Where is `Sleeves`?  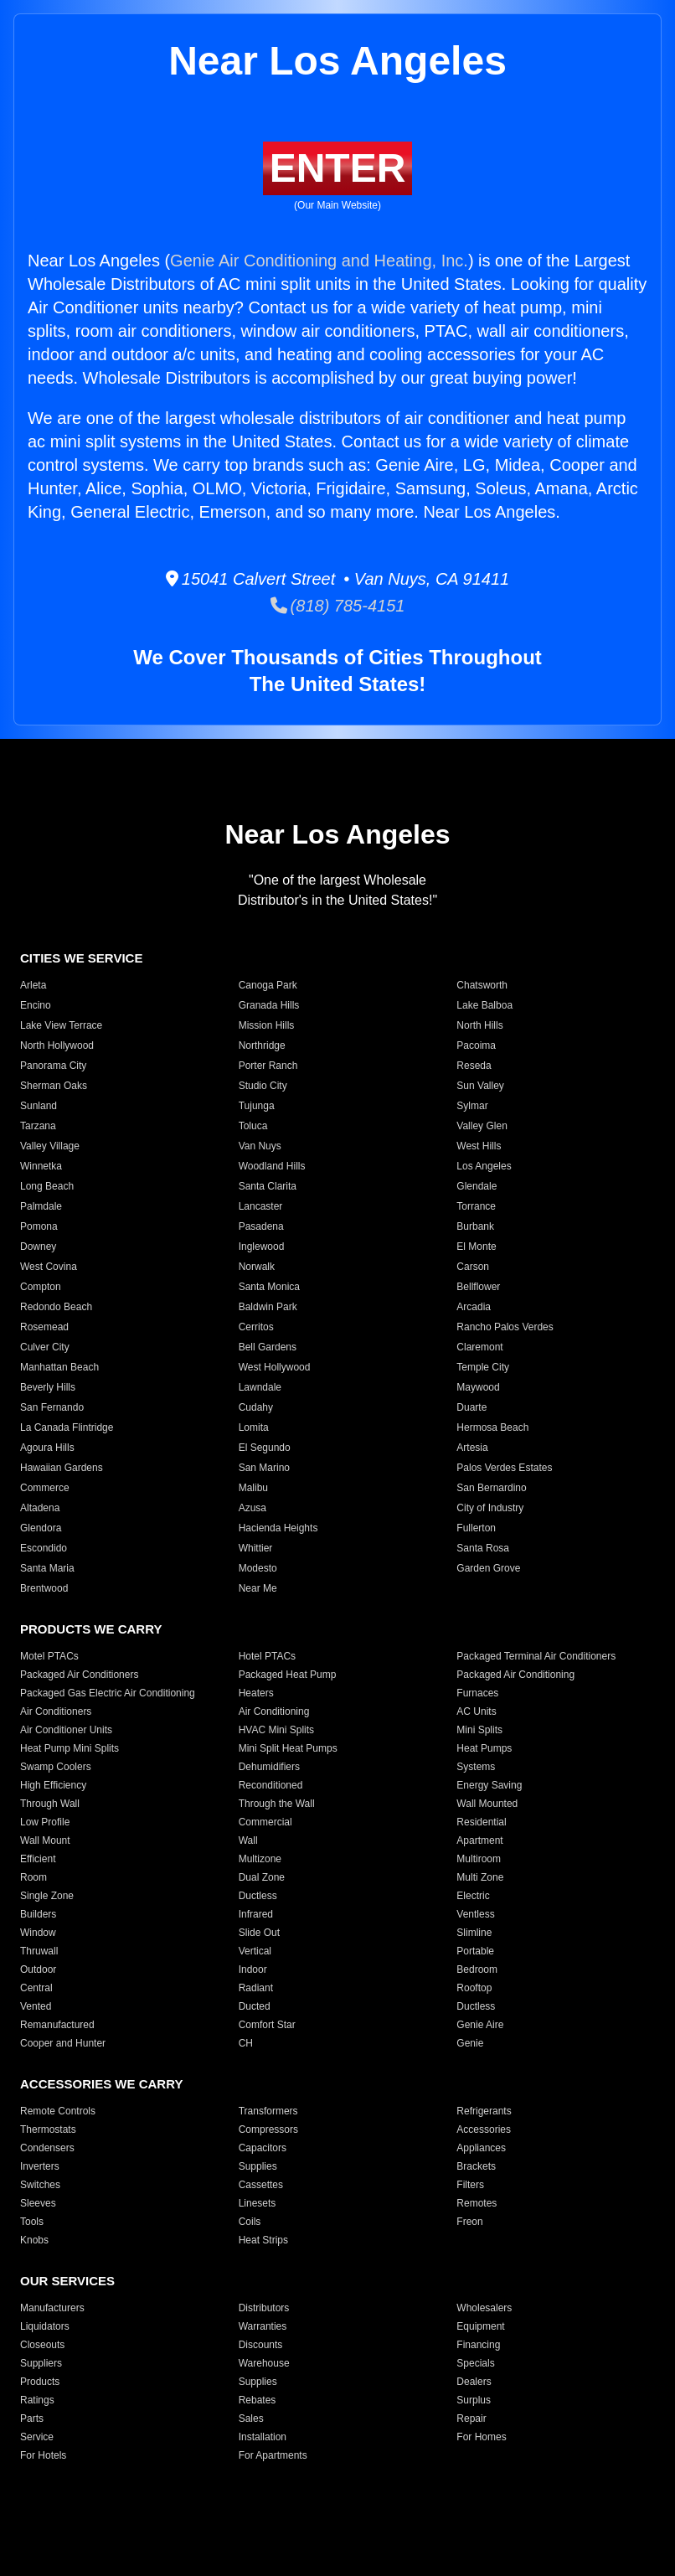
Sleeves is located at coordinates (38, 2203).